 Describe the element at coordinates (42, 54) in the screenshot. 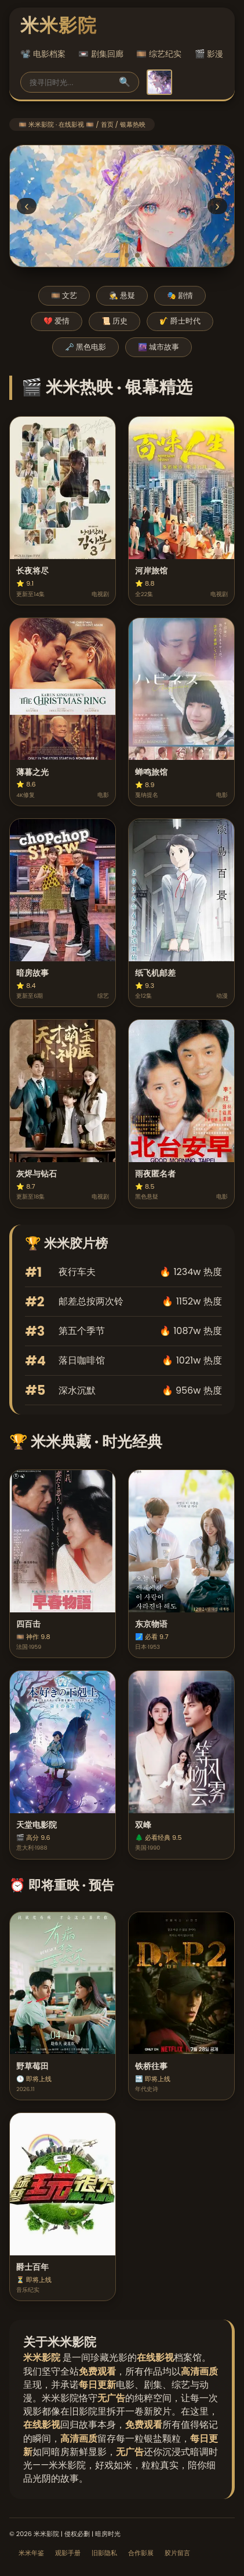

I see `📽️ 电影档案` at that location.